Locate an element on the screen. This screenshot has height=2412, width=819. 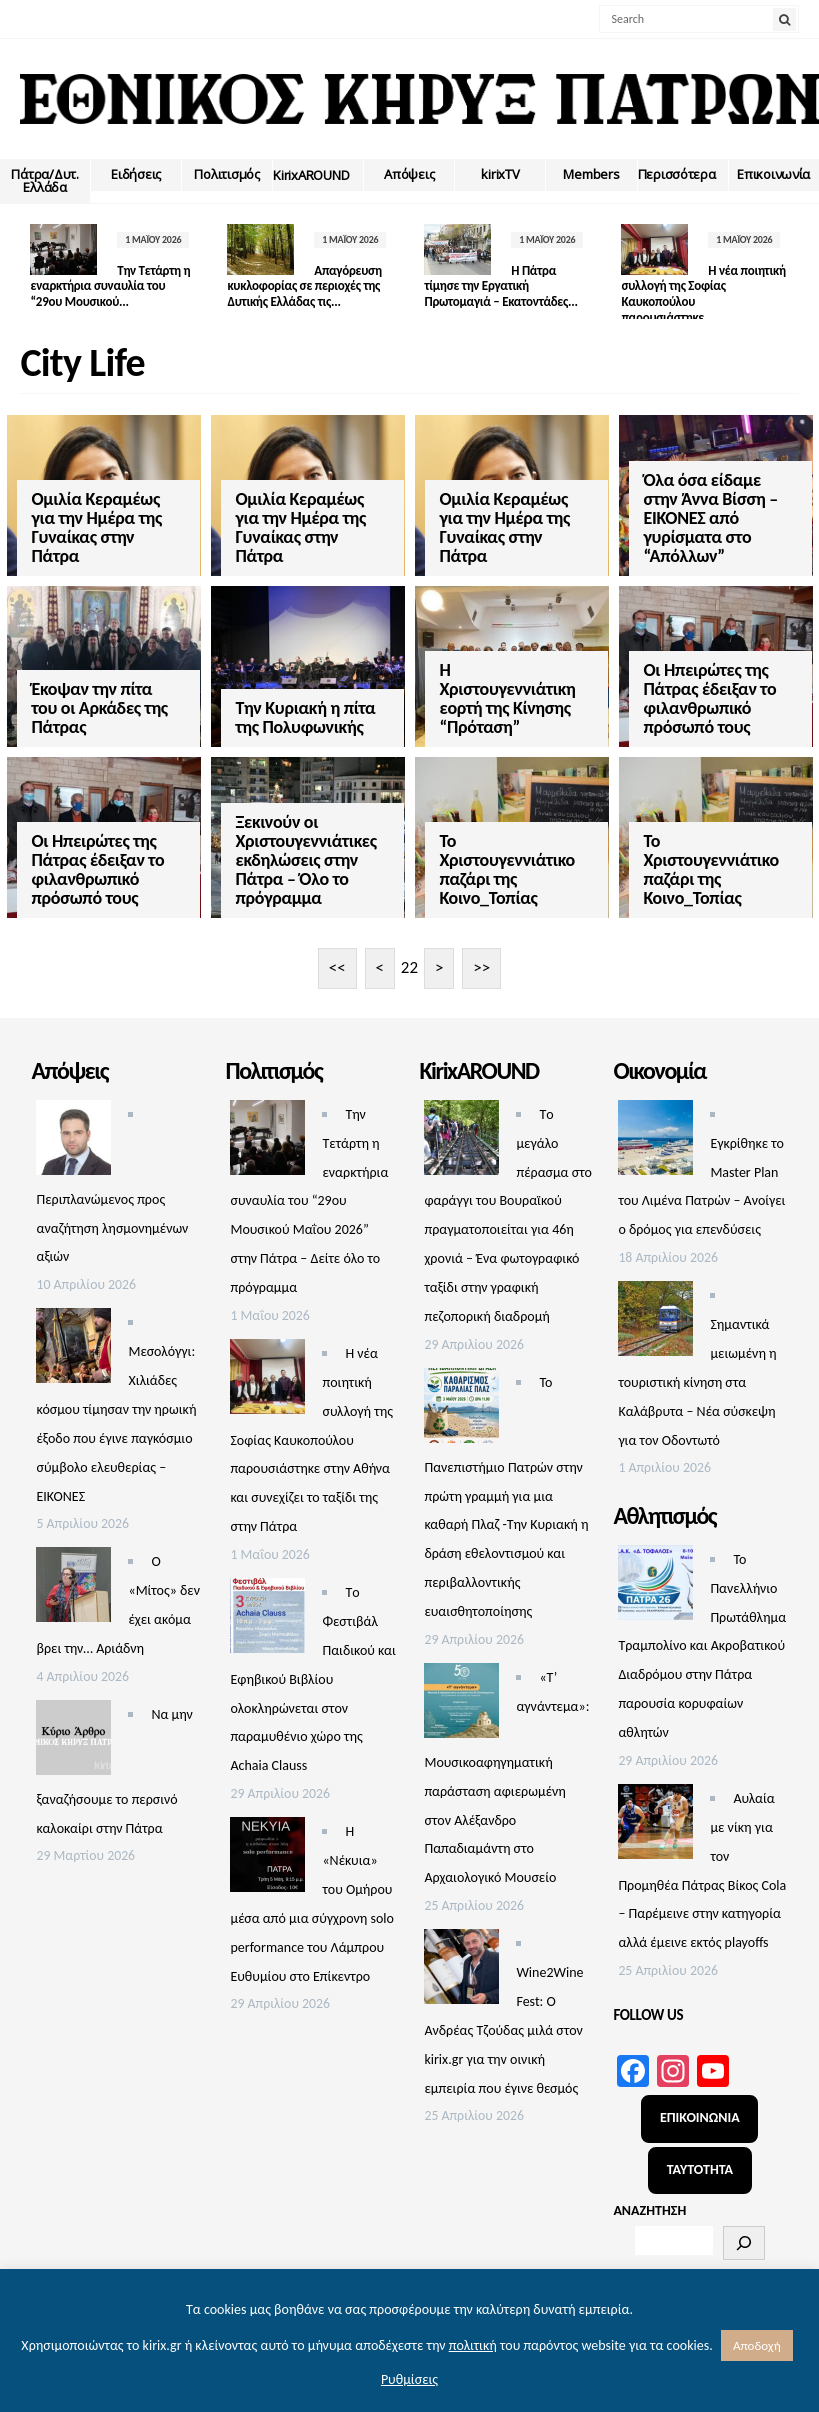
[Αναζήτηση] is located at coordinates (744, 2226).